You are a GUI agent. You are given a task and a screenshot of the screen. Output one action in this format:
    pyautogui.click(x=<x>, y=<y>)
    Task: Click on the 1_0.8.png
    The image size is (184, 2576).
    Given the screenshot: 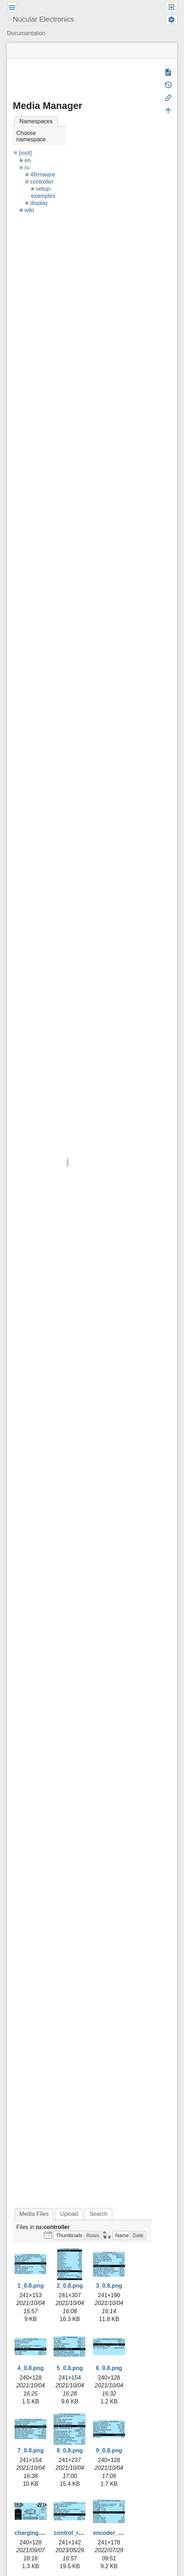 What is the action you would take?
    pyautogui.click(x=30, y=2286)
    